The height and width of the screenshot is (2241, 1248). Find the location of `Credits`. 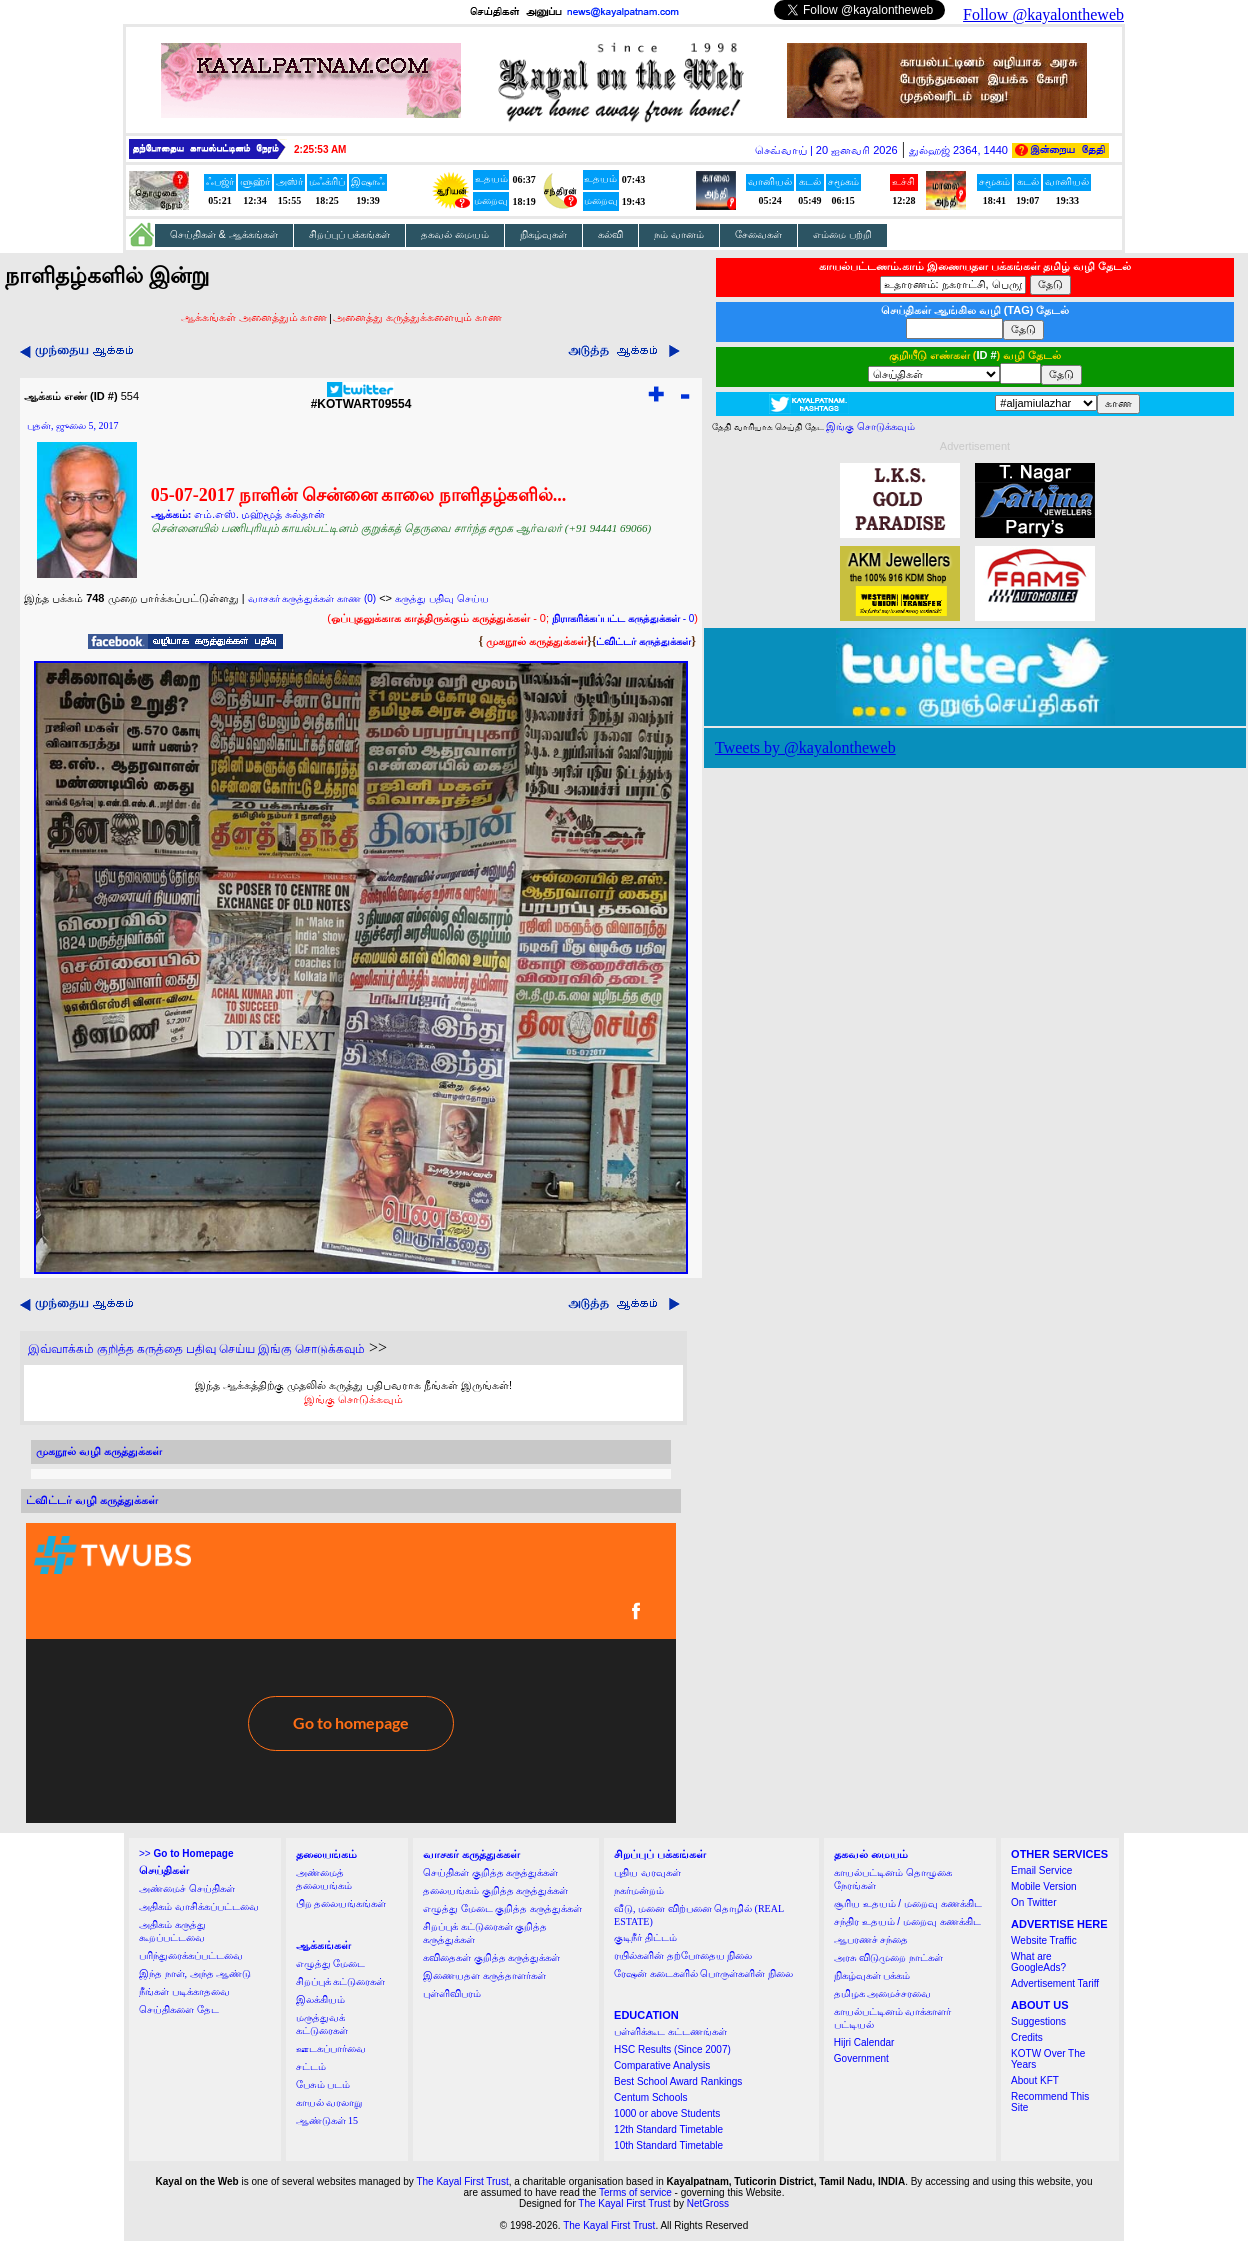

Credits is located at coordinates (1027, 2037).